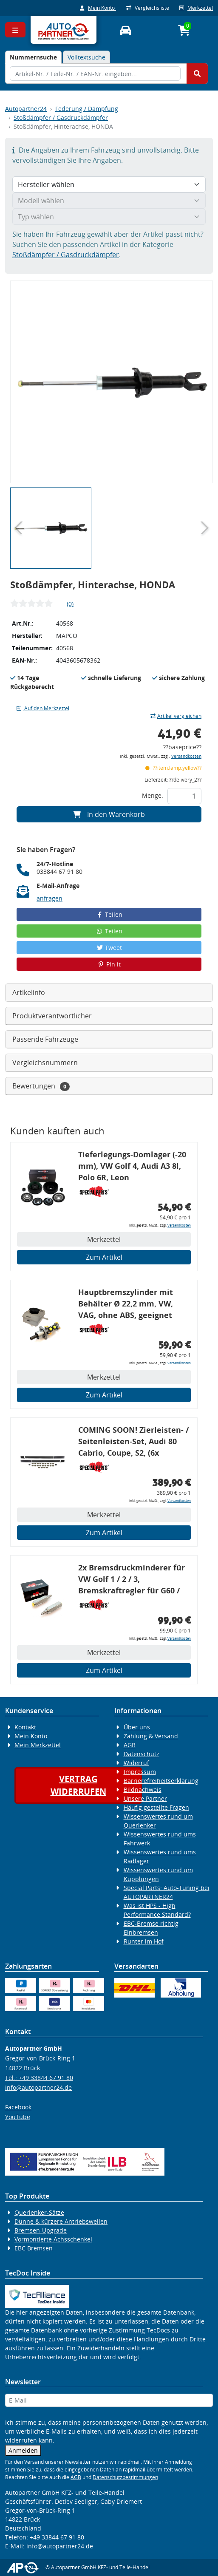  I want to click on anfragen, so click(49, 898).